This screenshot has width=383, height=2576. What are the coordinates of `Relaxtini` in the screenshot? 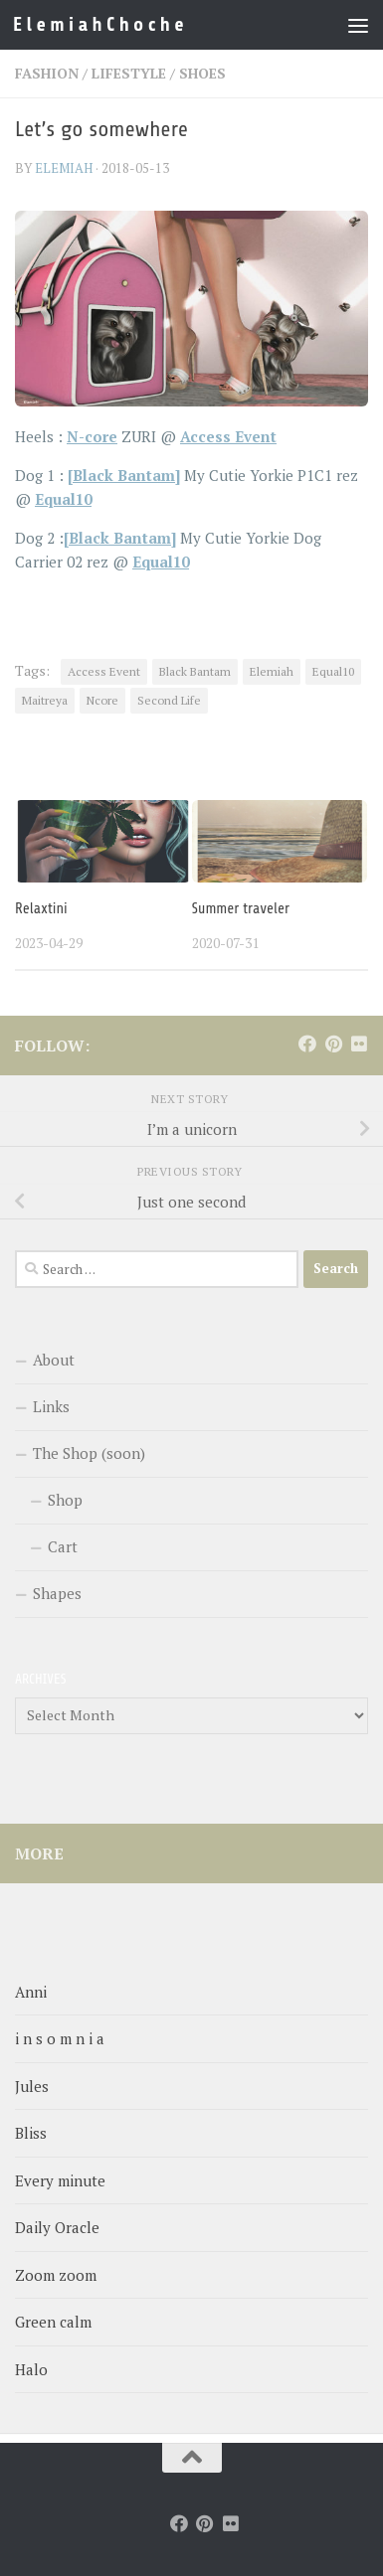 It's located at (41, 908).